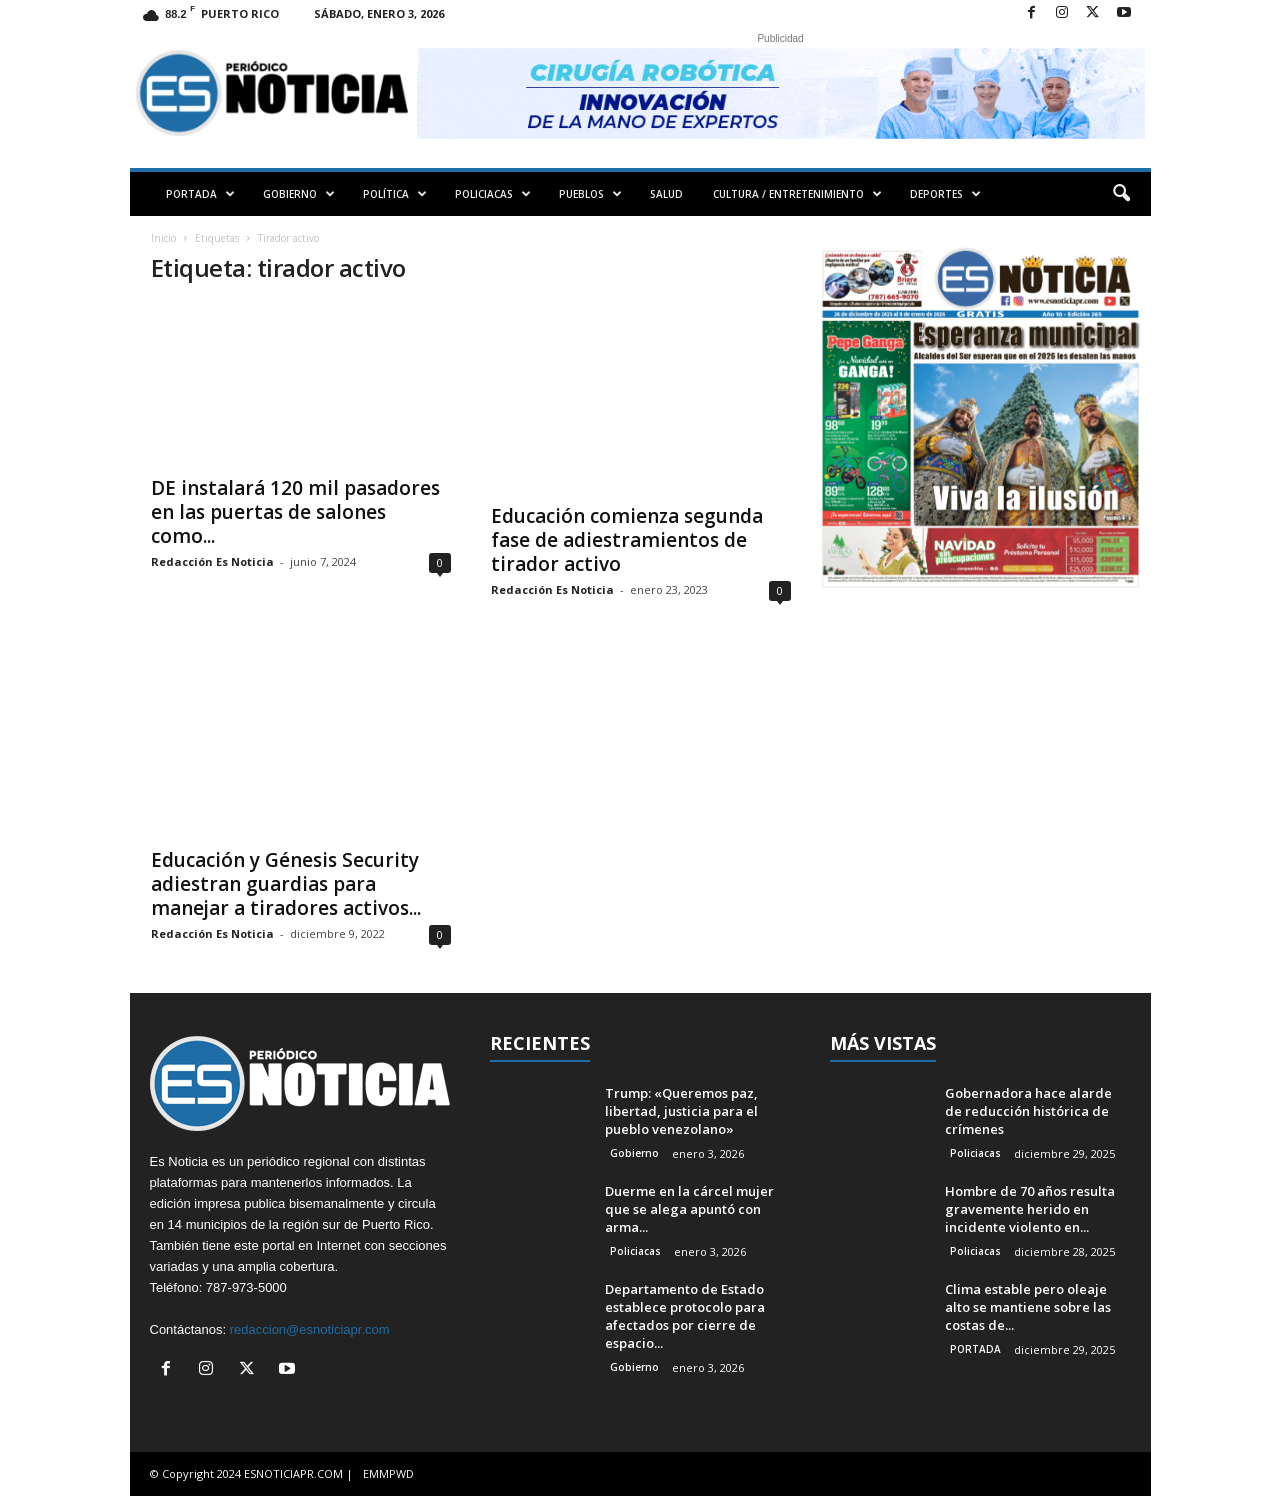  What do you see at coordinates (1028, 1111) in the screenshot?
I see `Gobernadora hace alarde de reducción histórica de crímenes` at bounding box center [1028, 1111].